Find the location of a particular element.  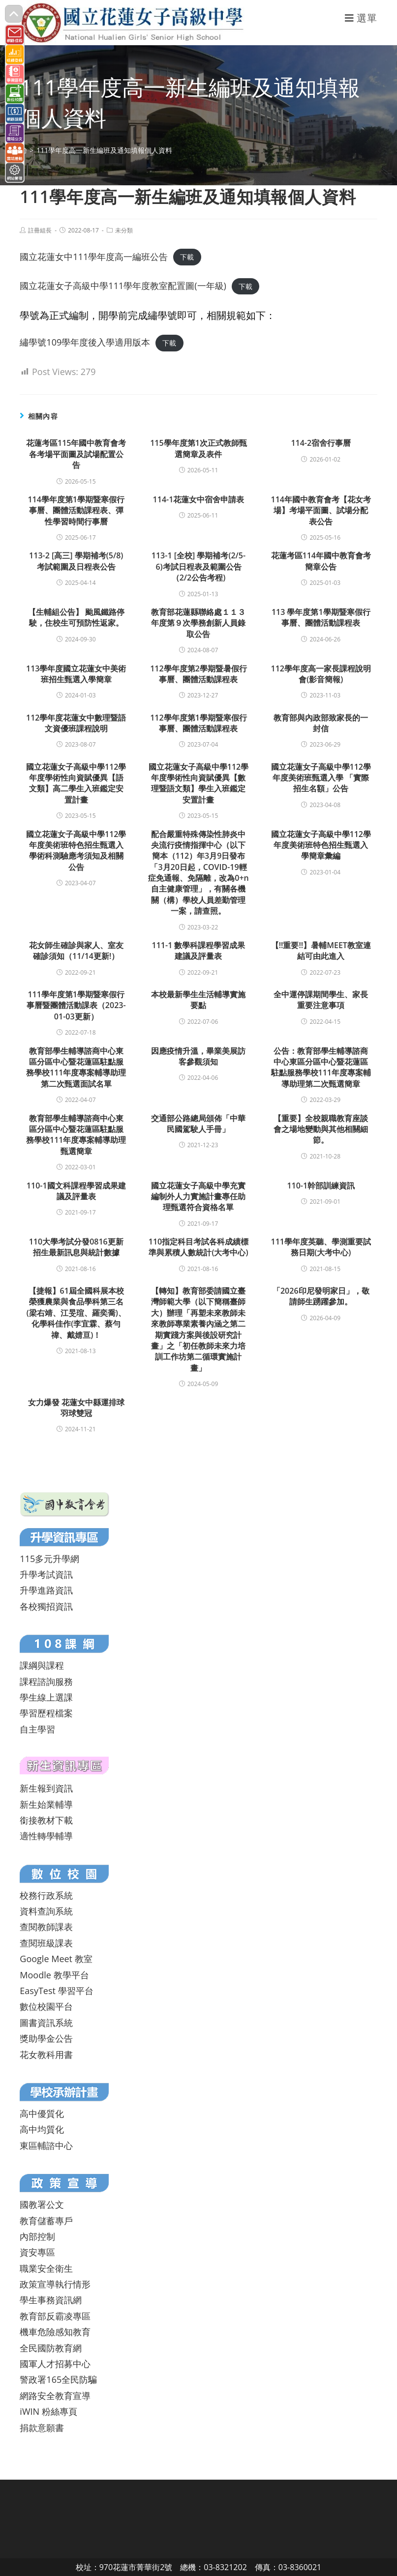

註冊組長 is located at coordinates (40, 230).